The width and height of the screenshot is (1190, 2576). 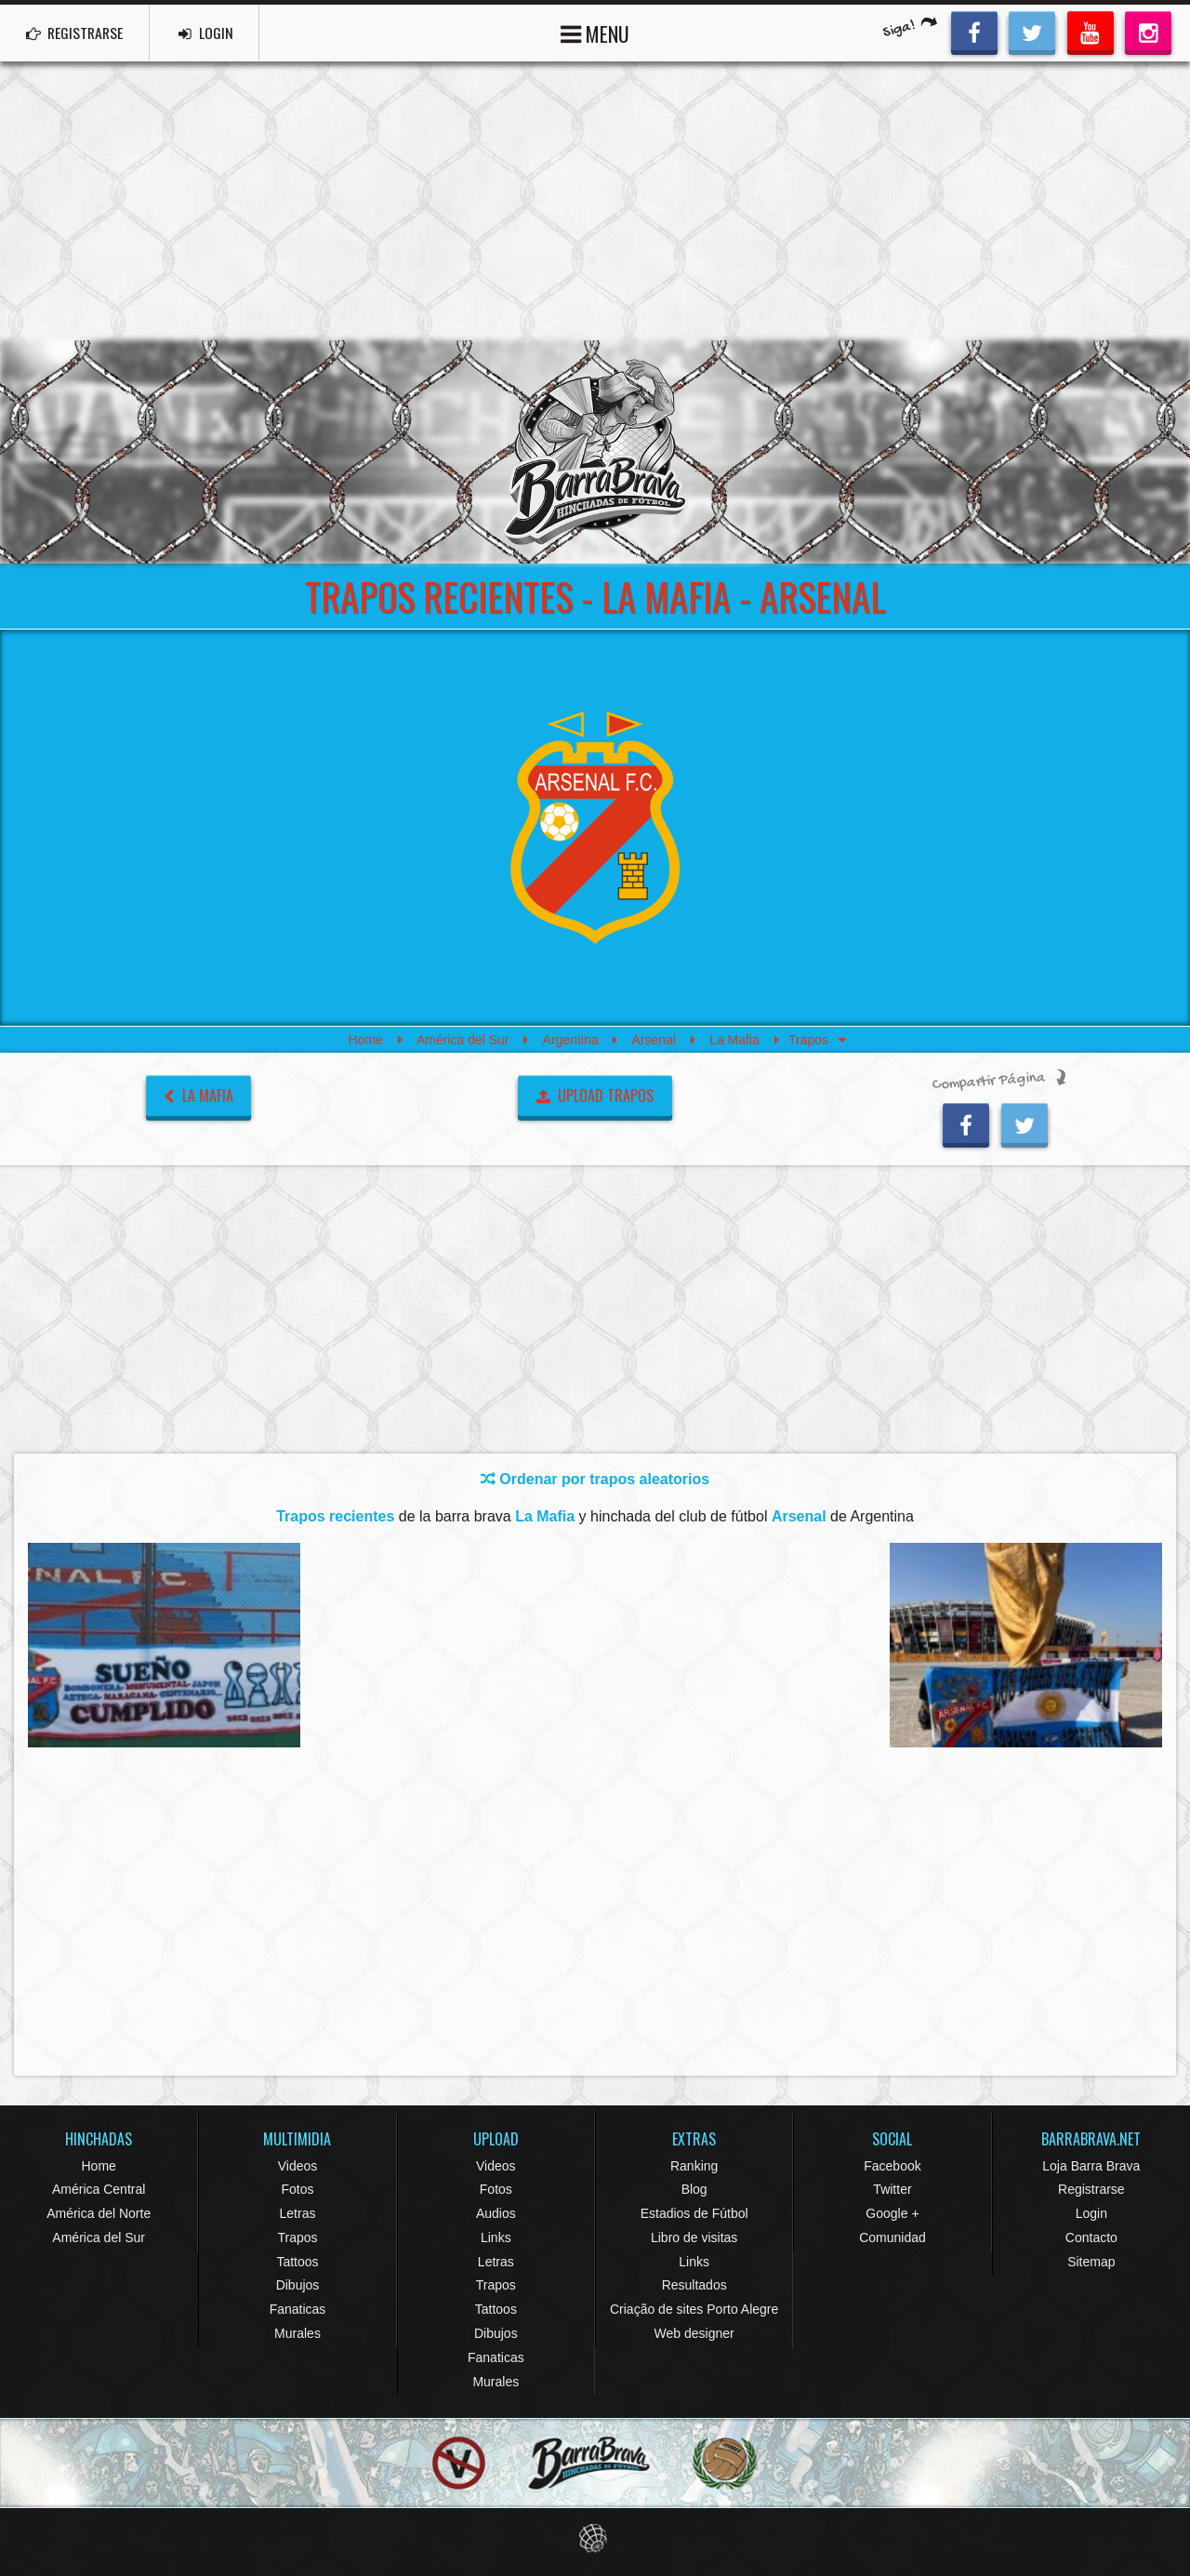 What do you see at coordinates (98, 2189) in the screenshot?
I see `América Central` at bounding box center [98, 2189].